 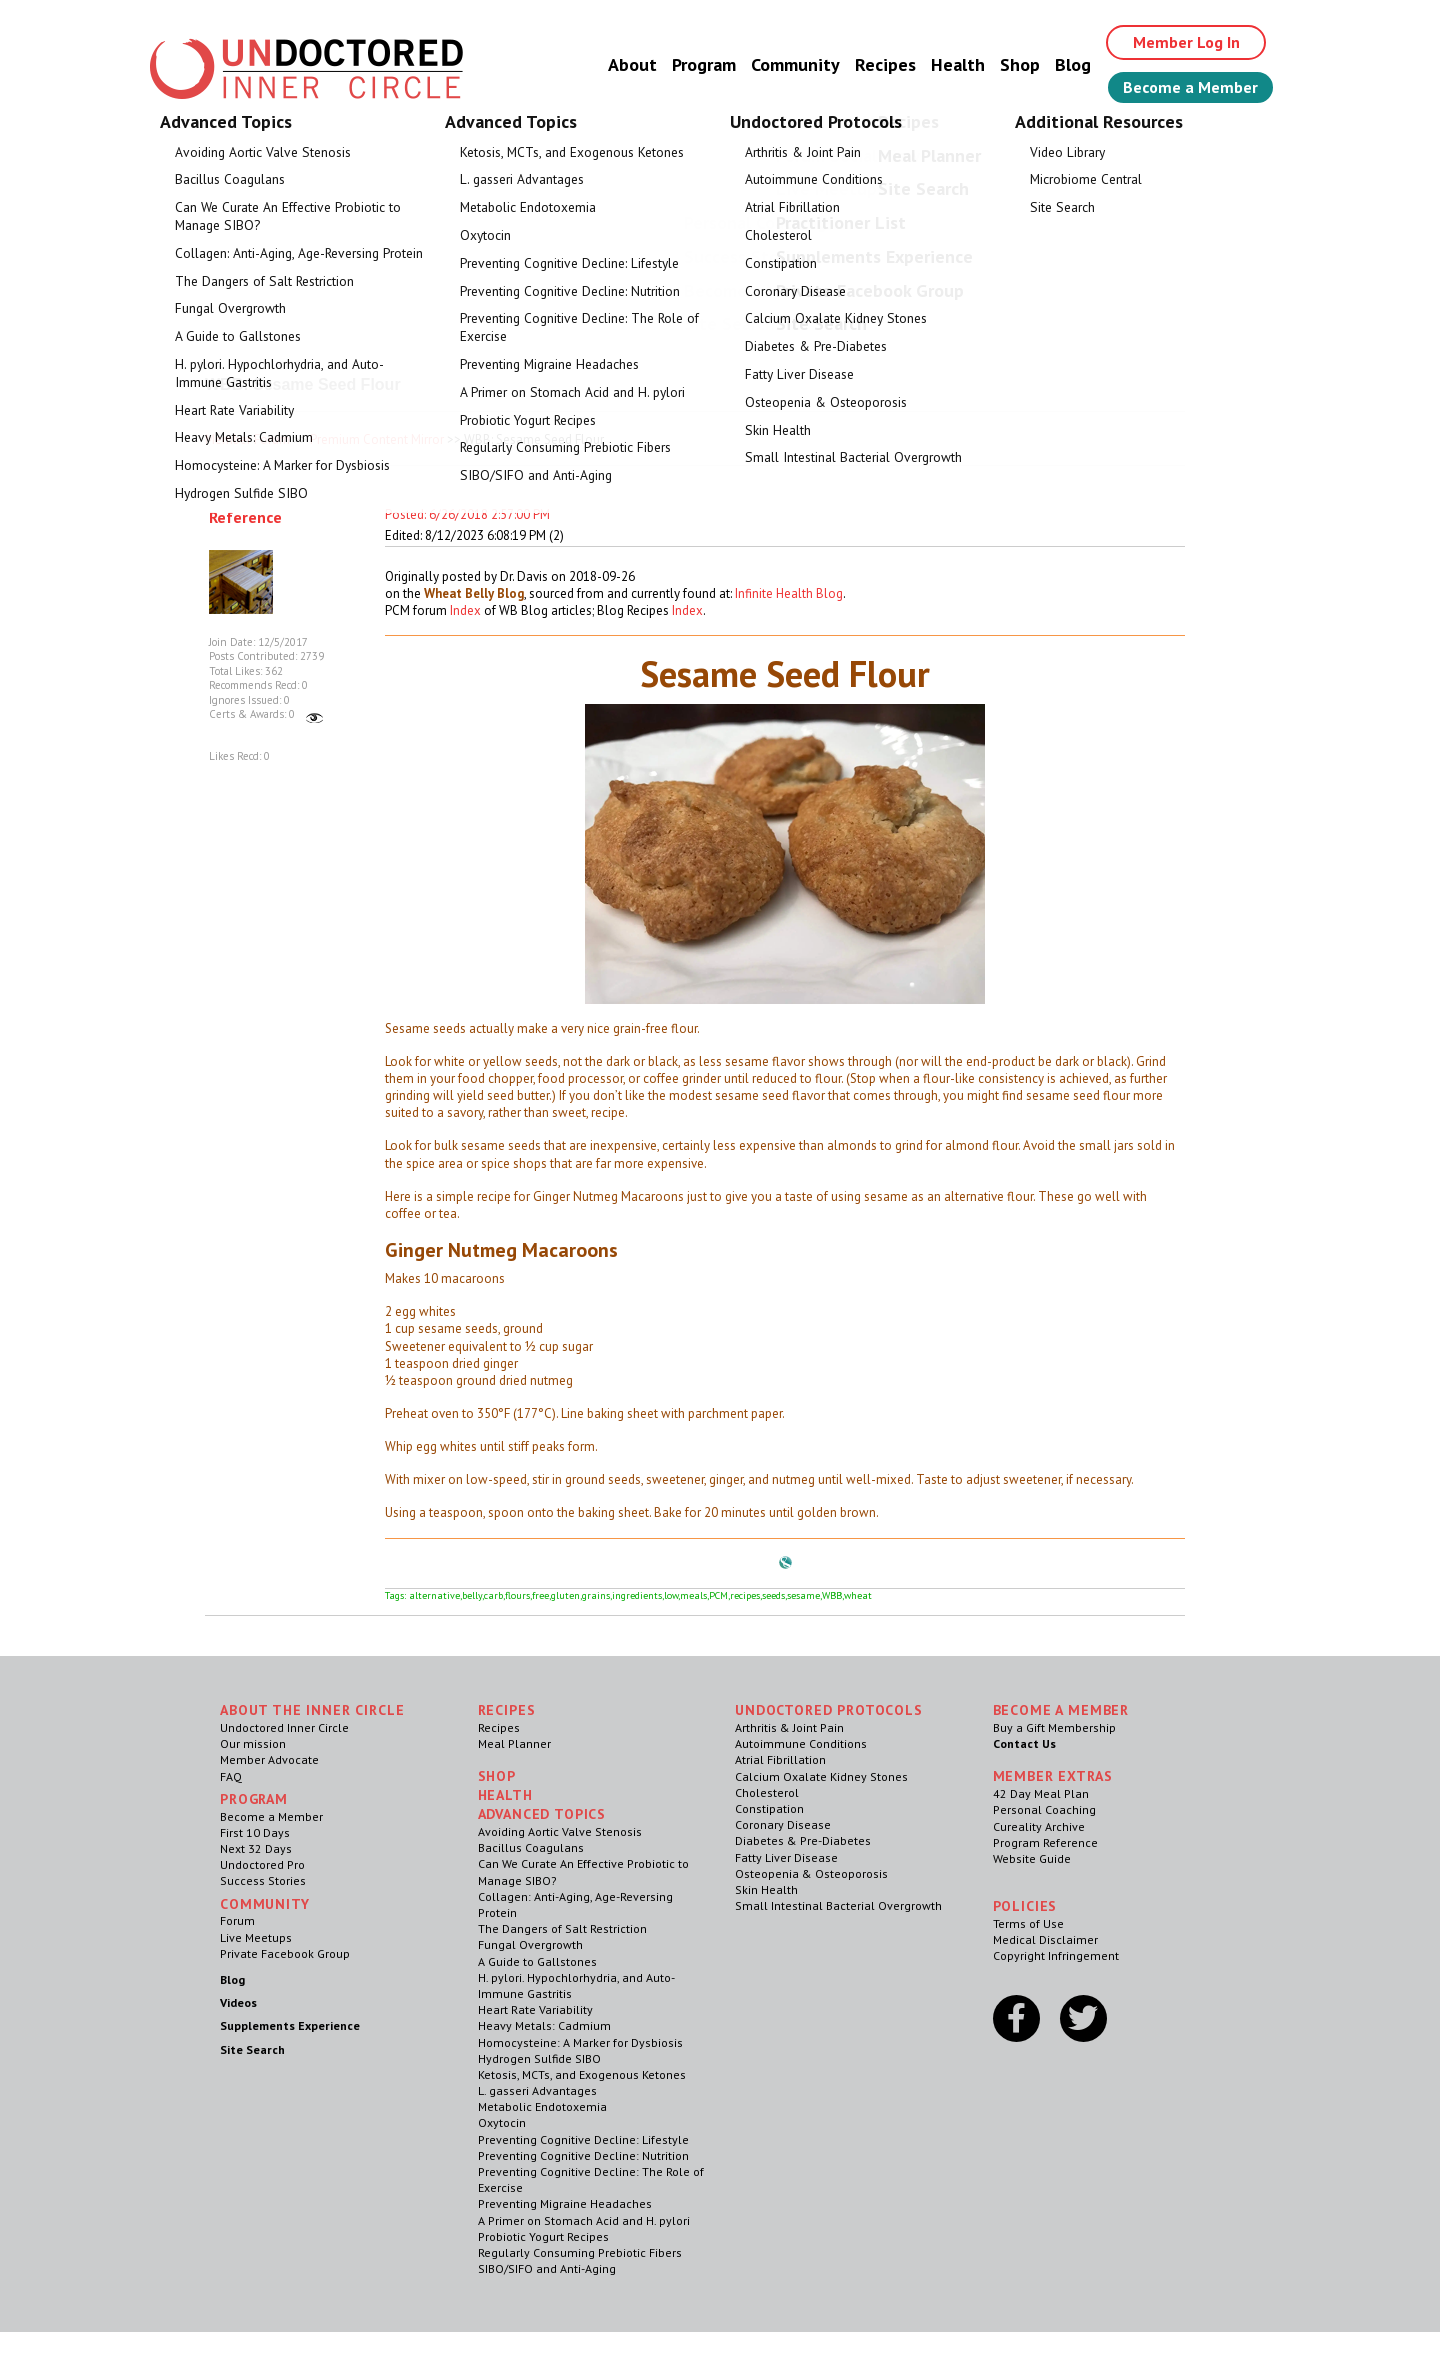 What do you see at coordinates (1032, 1858) in the screenshot?
I see `Website Guide` at bounding box center [1032, 1858].